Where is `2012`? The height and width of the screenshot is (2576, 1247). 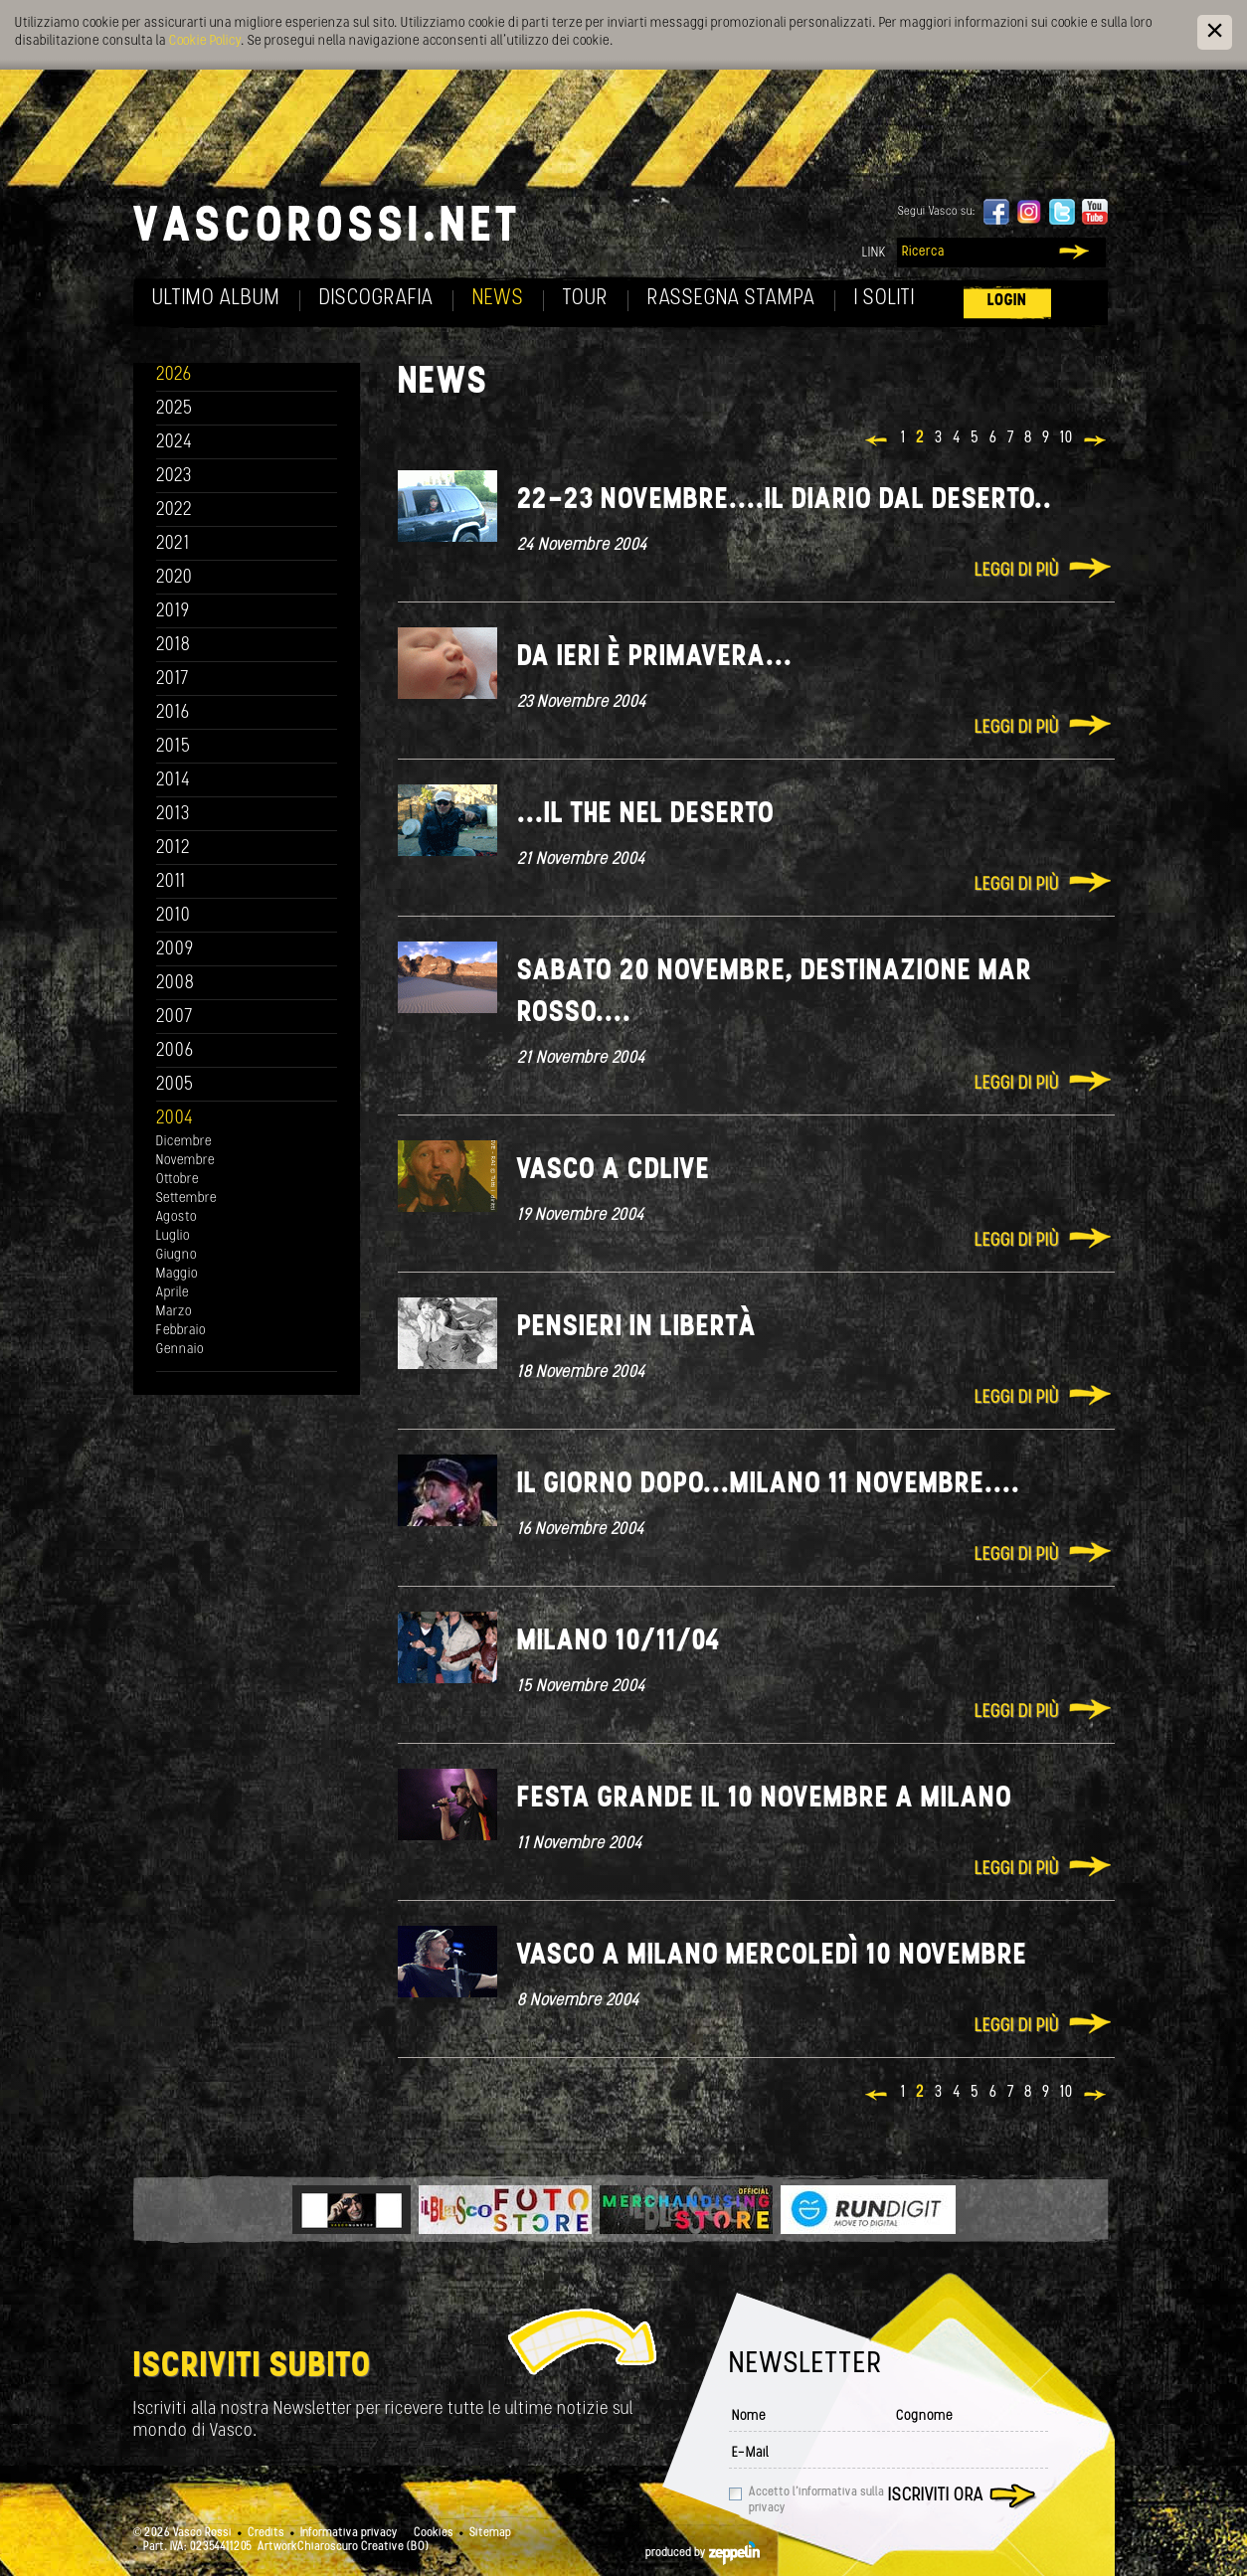
2012 is located at coordinates (173, 848).